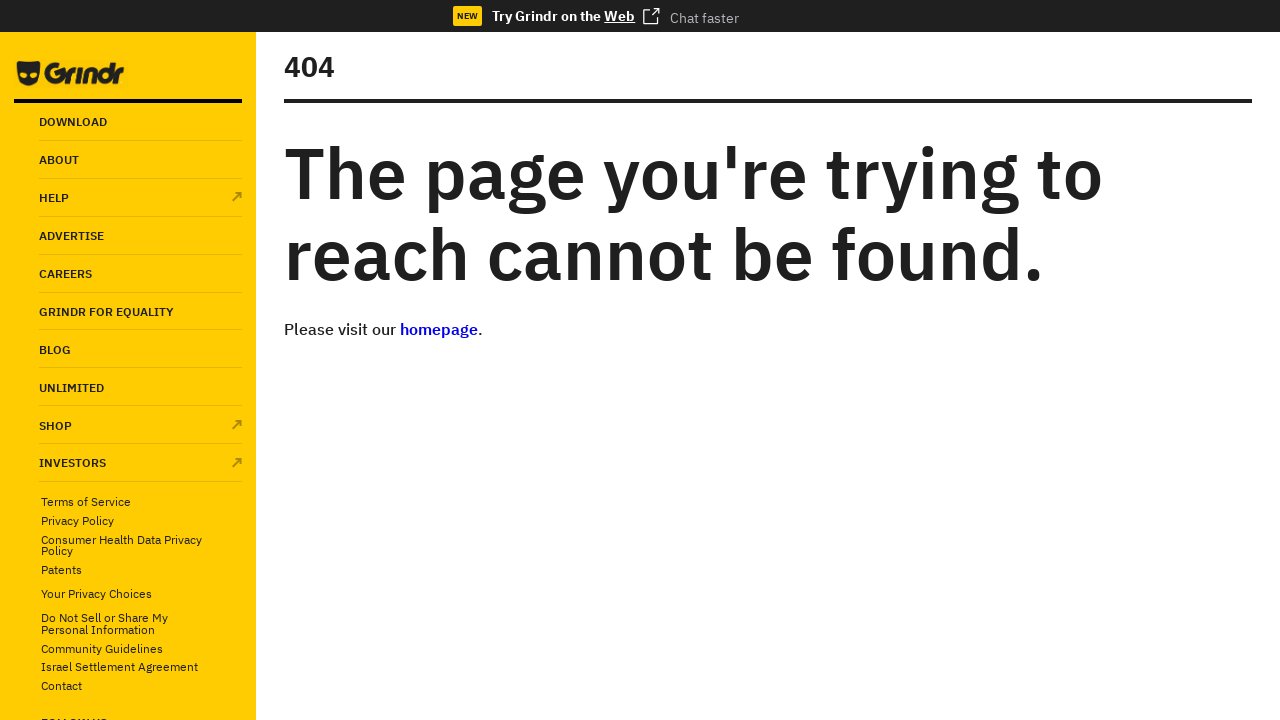 The image size is (1280, 720). What do you see at coordinates (102, 649) in the screenshot?
I see `Community Guidelines` at bounding box center [102, 649].